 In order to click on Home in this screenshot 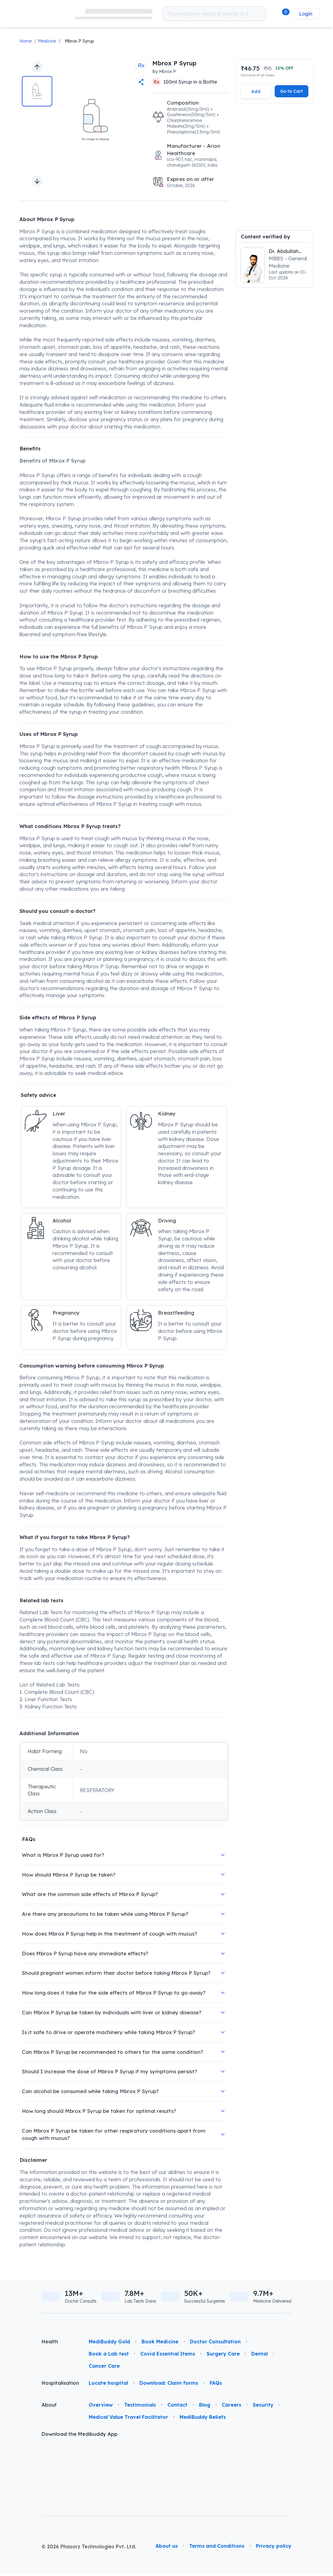, I will do `click(25, 41)`.